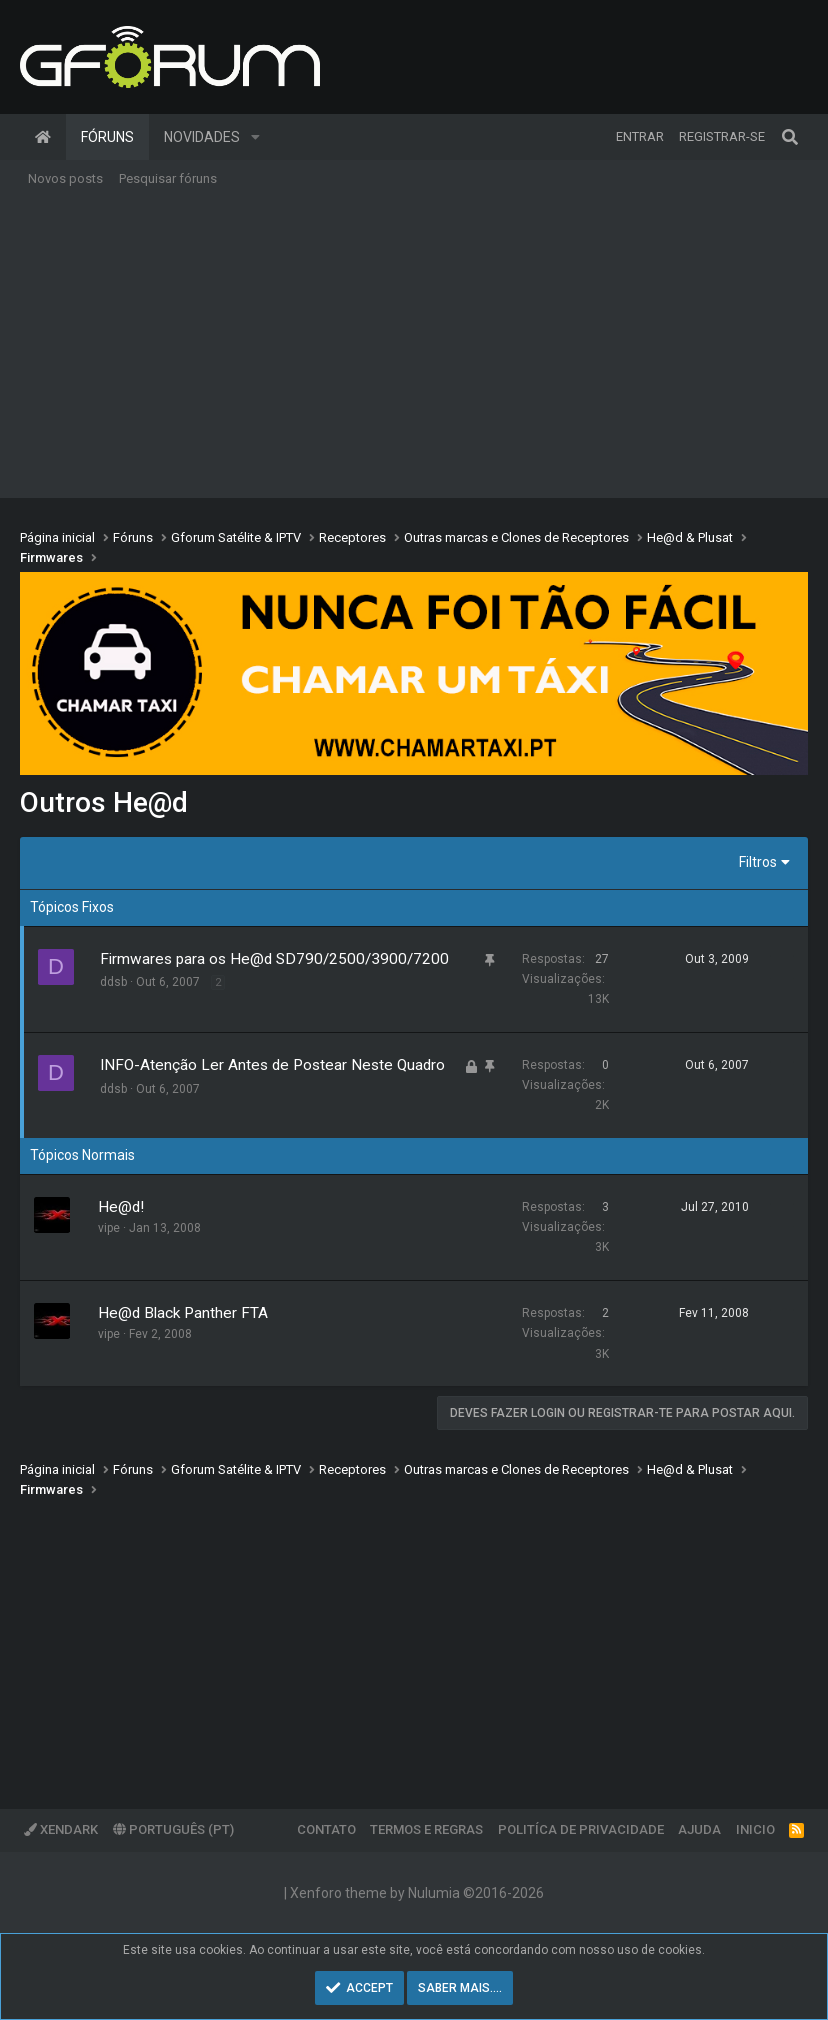 The image size is (828, 2020). What do you see at coordinates (758, 862) in the screenshot?
I see `Filtros [button]` at bounding box center [758, 862].